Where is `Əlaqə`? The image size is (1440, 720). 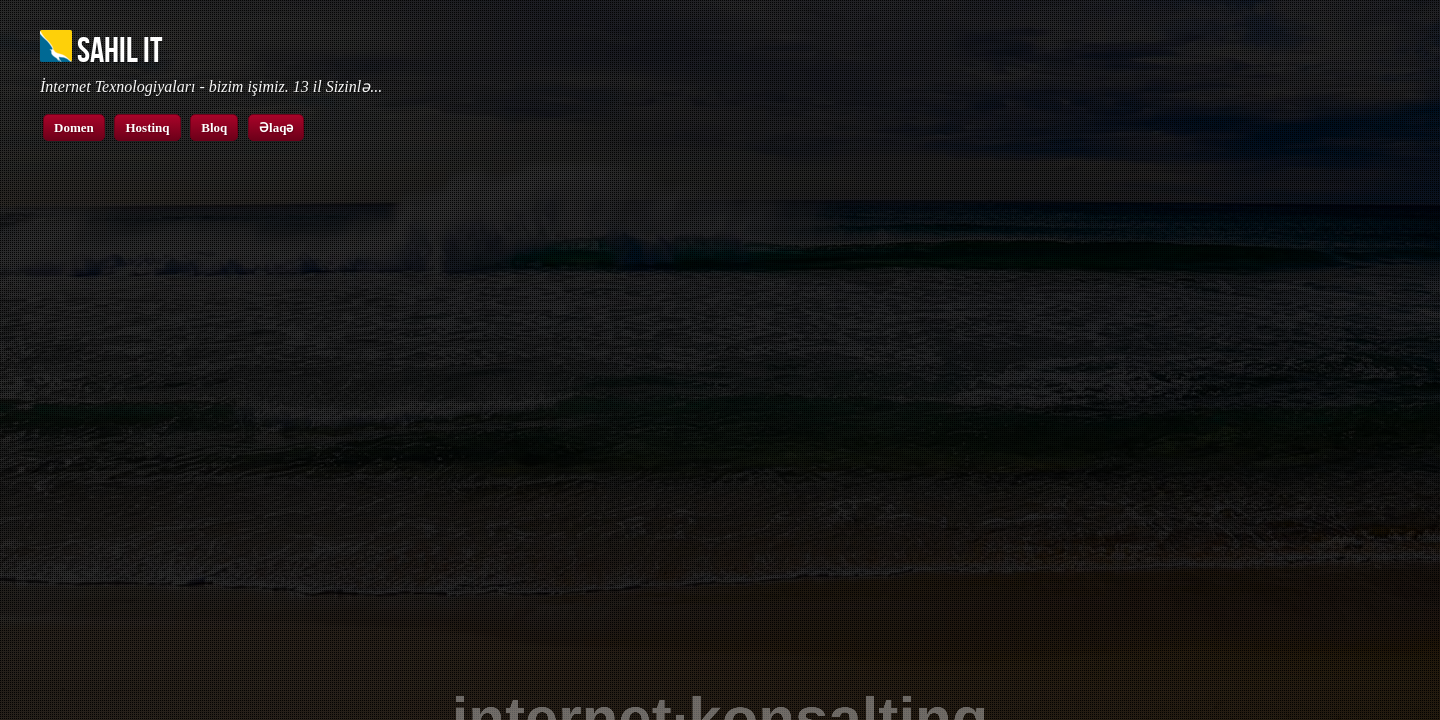 Əlaqə is located at coordinates (276, 127).